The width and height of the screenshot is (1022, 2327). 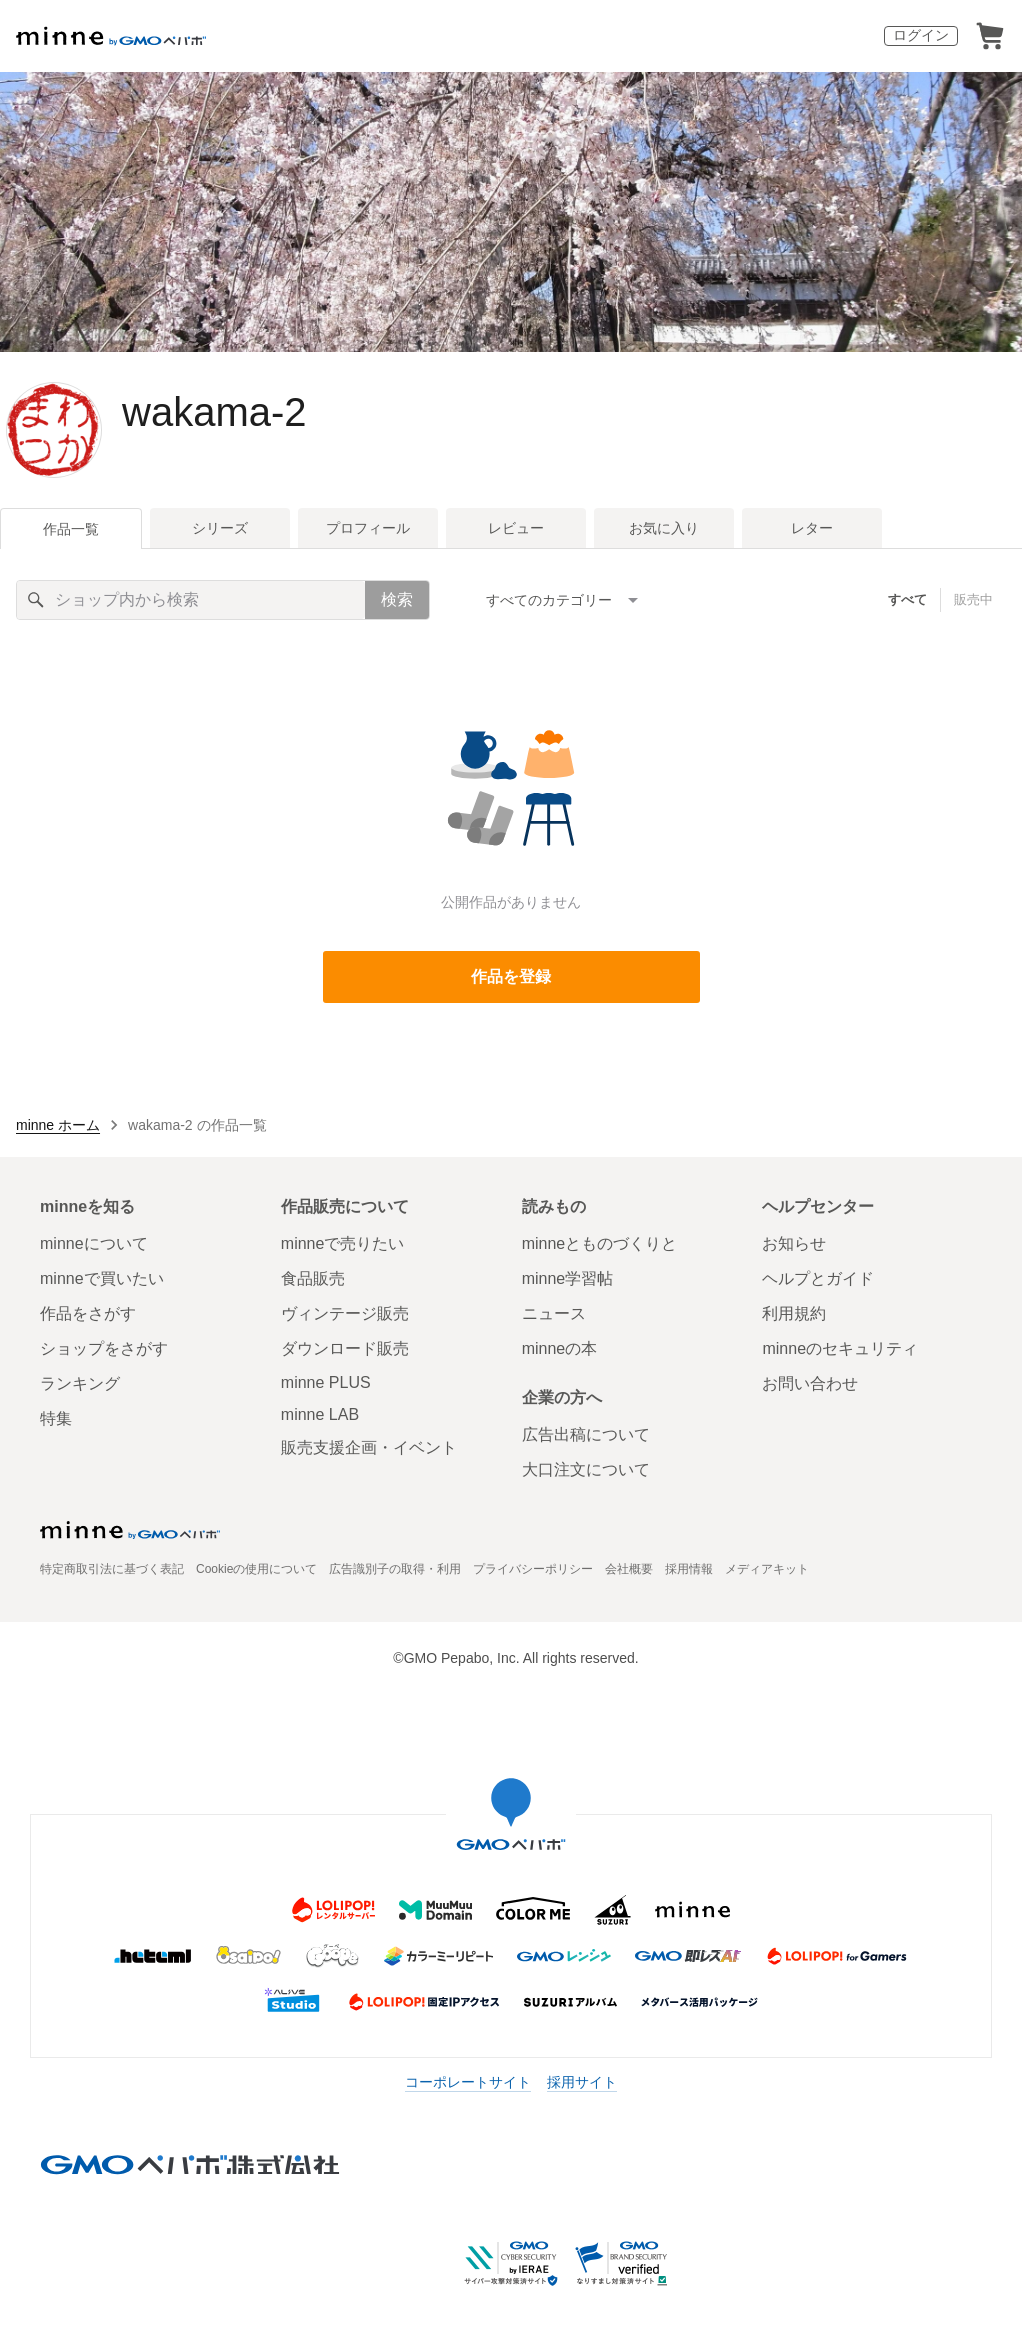 I want to click on 作品一覧, so click(x=71, y=529).